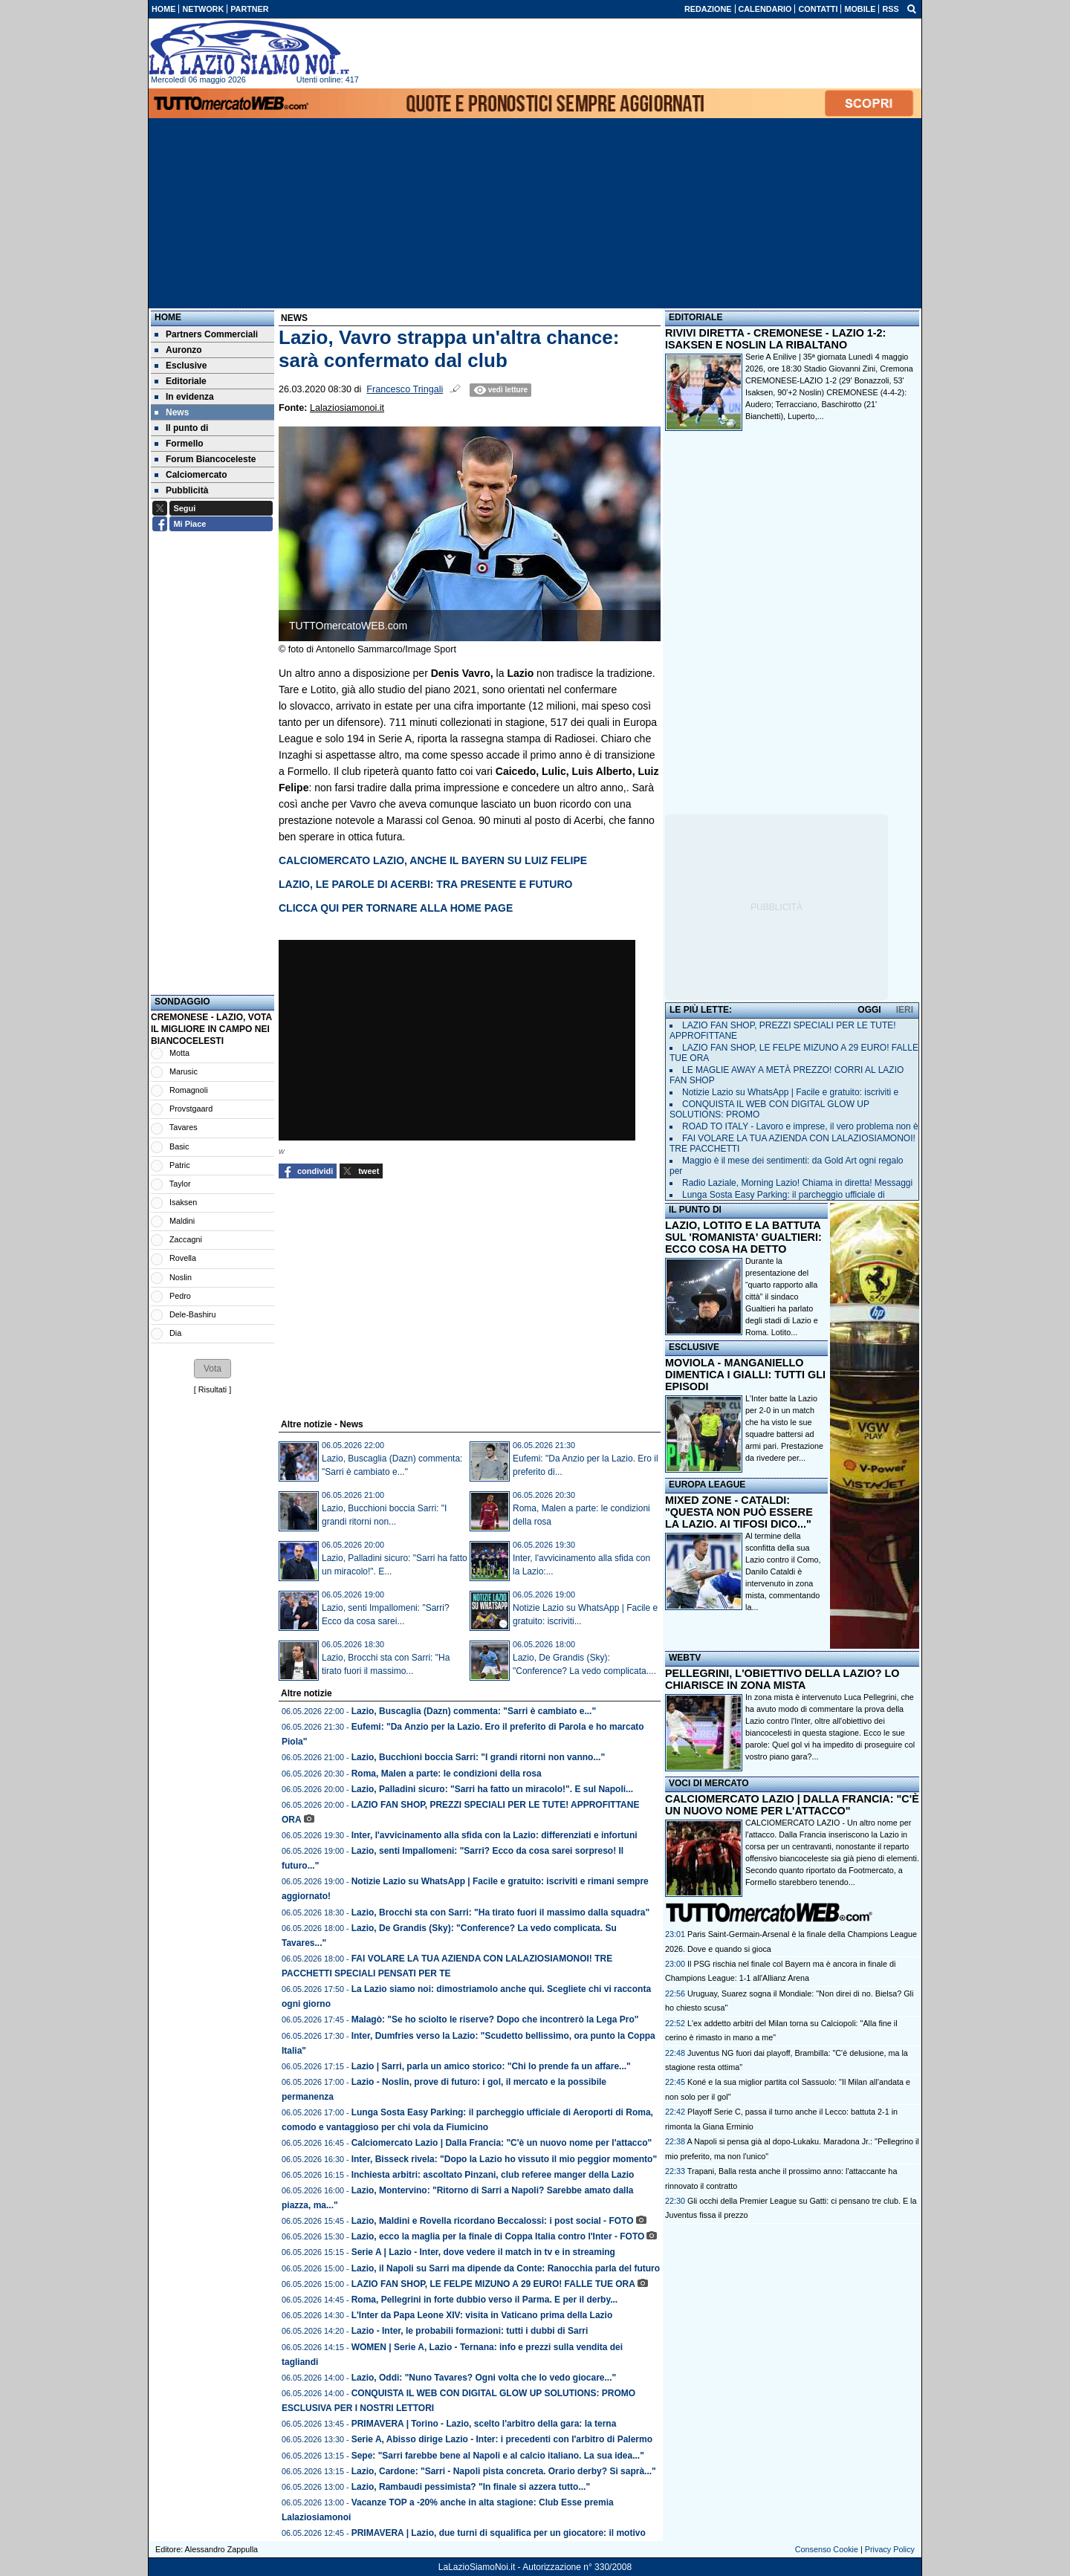 This screenshot has height=2576, width=1070. Describe the element at coordinates (478, 1757) in the screenshot. I see `Lazio, Bucchioni boccia Sarri: "I grandi ritorni non vanno..."` at that location.